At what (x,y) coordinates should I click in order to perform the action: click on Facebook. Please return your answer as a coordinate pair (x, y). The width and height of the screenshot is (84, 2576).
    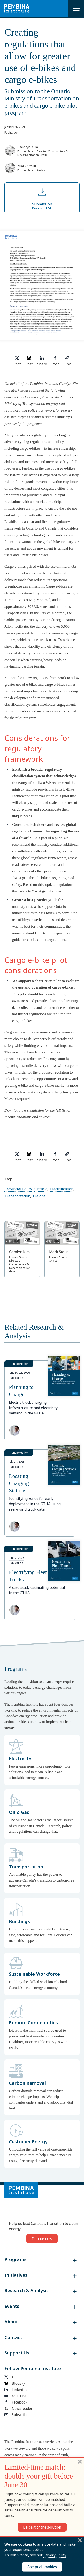
    Looking at the image, I should click on (15, 2402).